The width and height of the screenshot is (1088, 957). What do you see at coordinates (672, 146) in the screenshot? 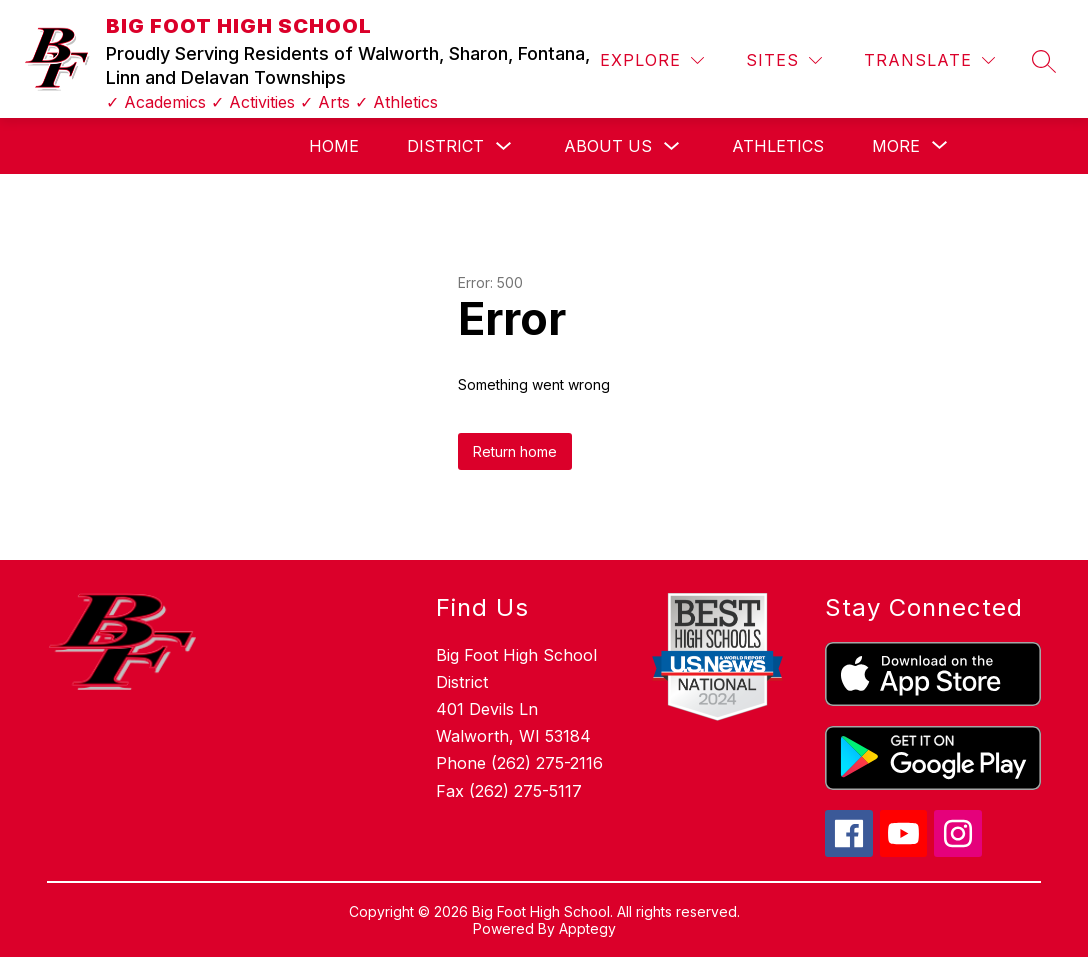
I see `[Toggle About Us Submenu]` at bounding box center [672, 146].